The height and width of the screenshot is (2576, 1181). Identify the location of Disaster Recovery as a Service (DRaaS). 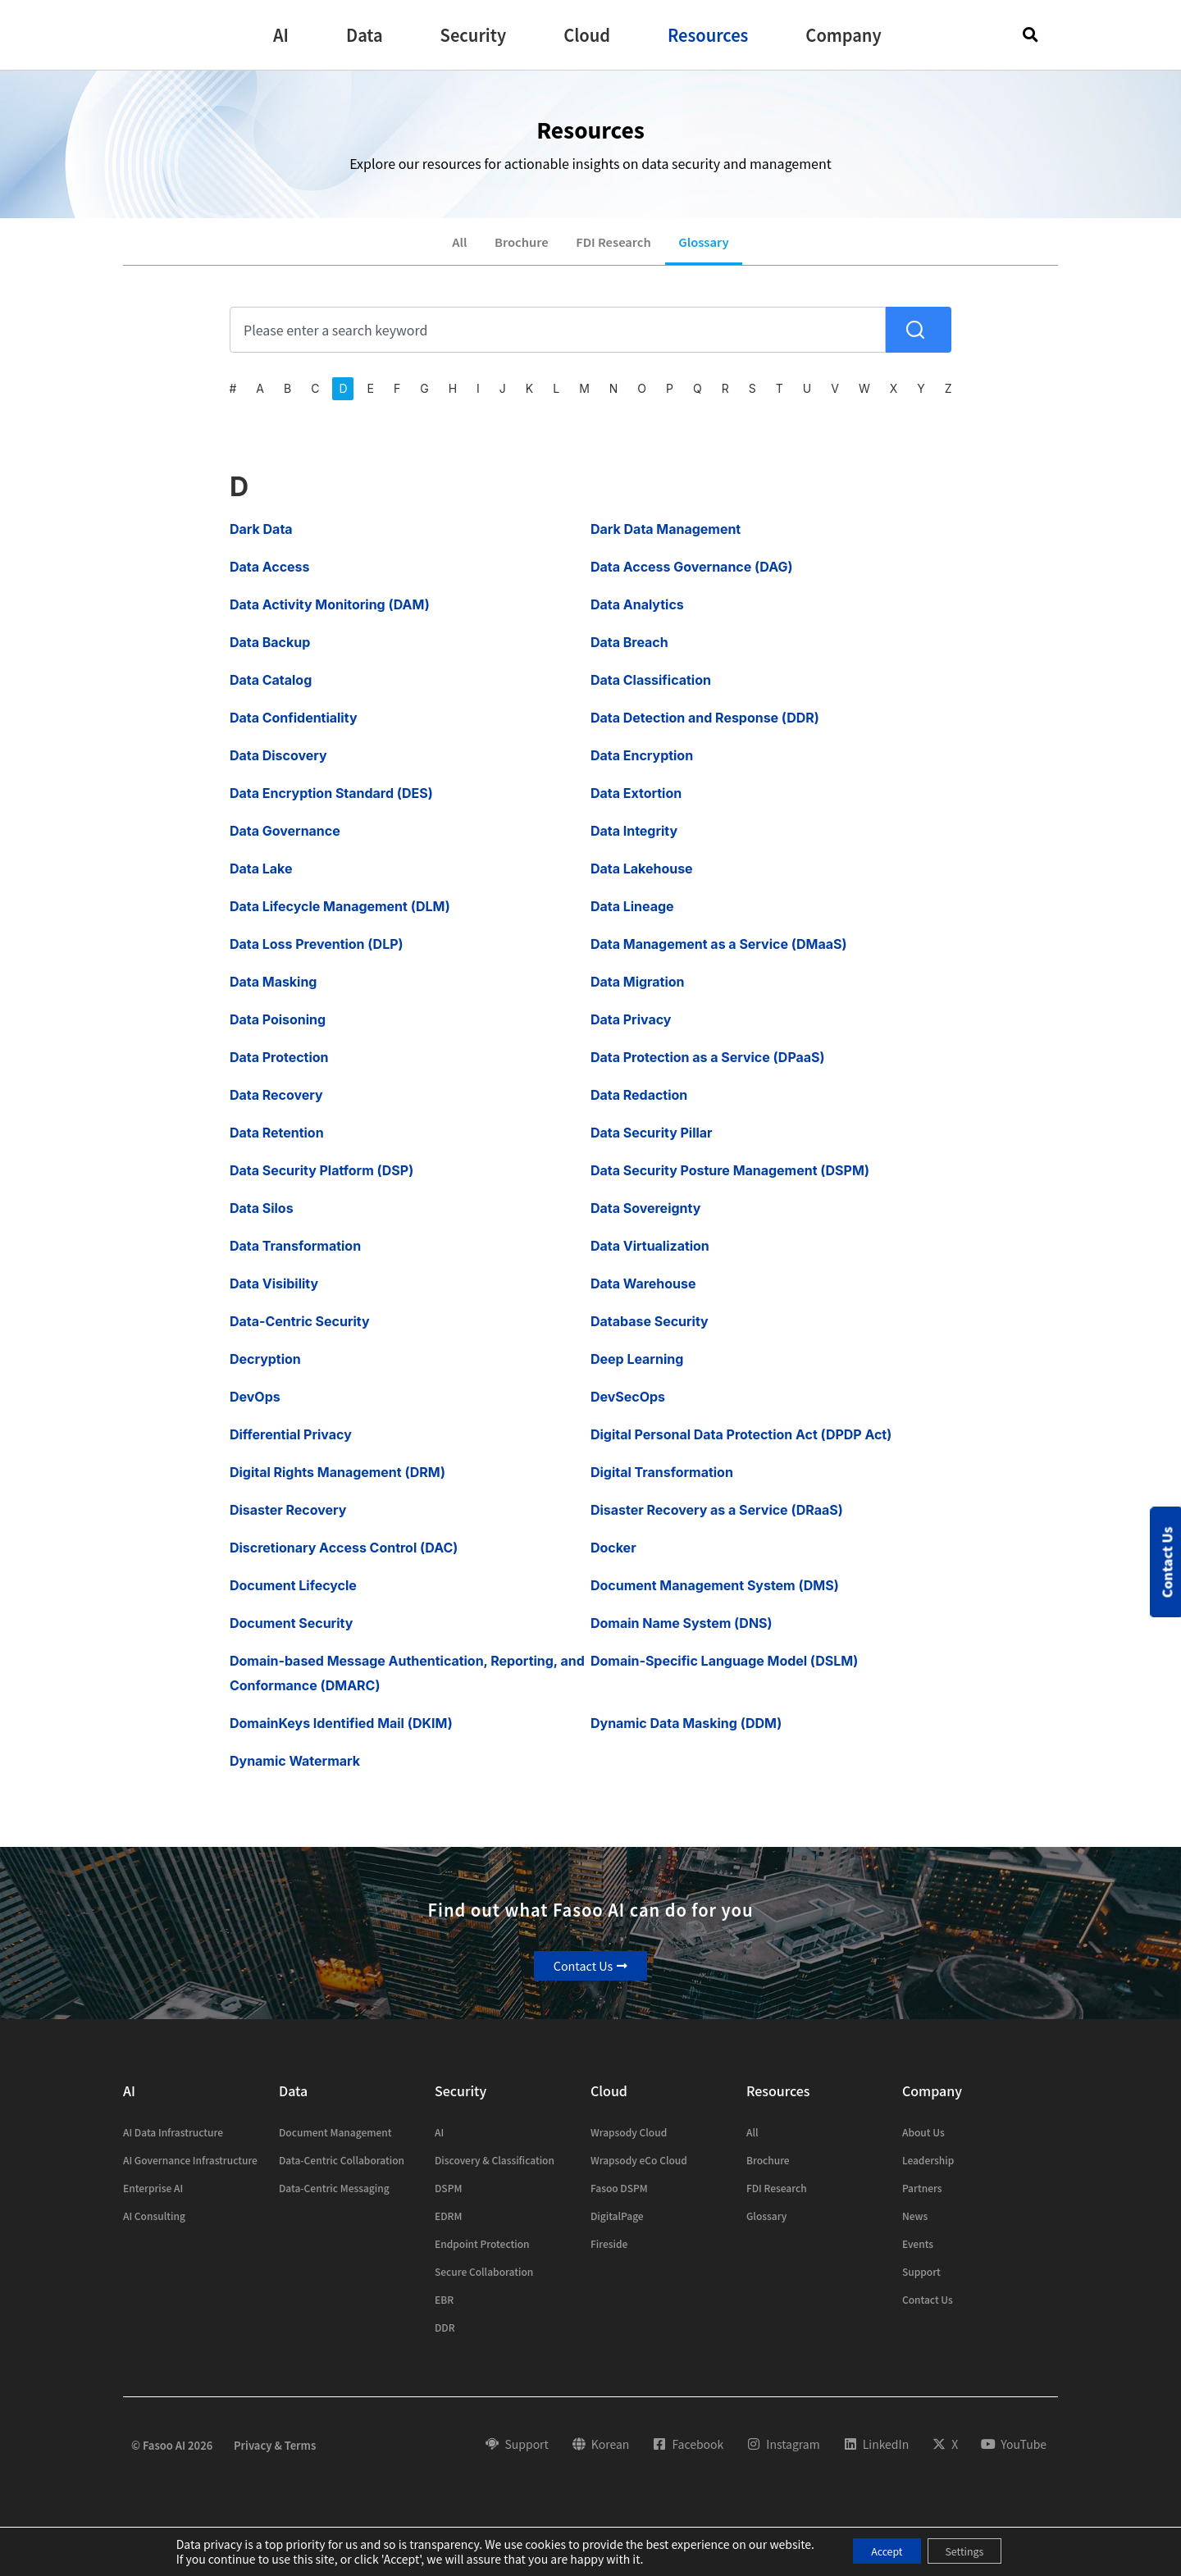
(716, 1520).